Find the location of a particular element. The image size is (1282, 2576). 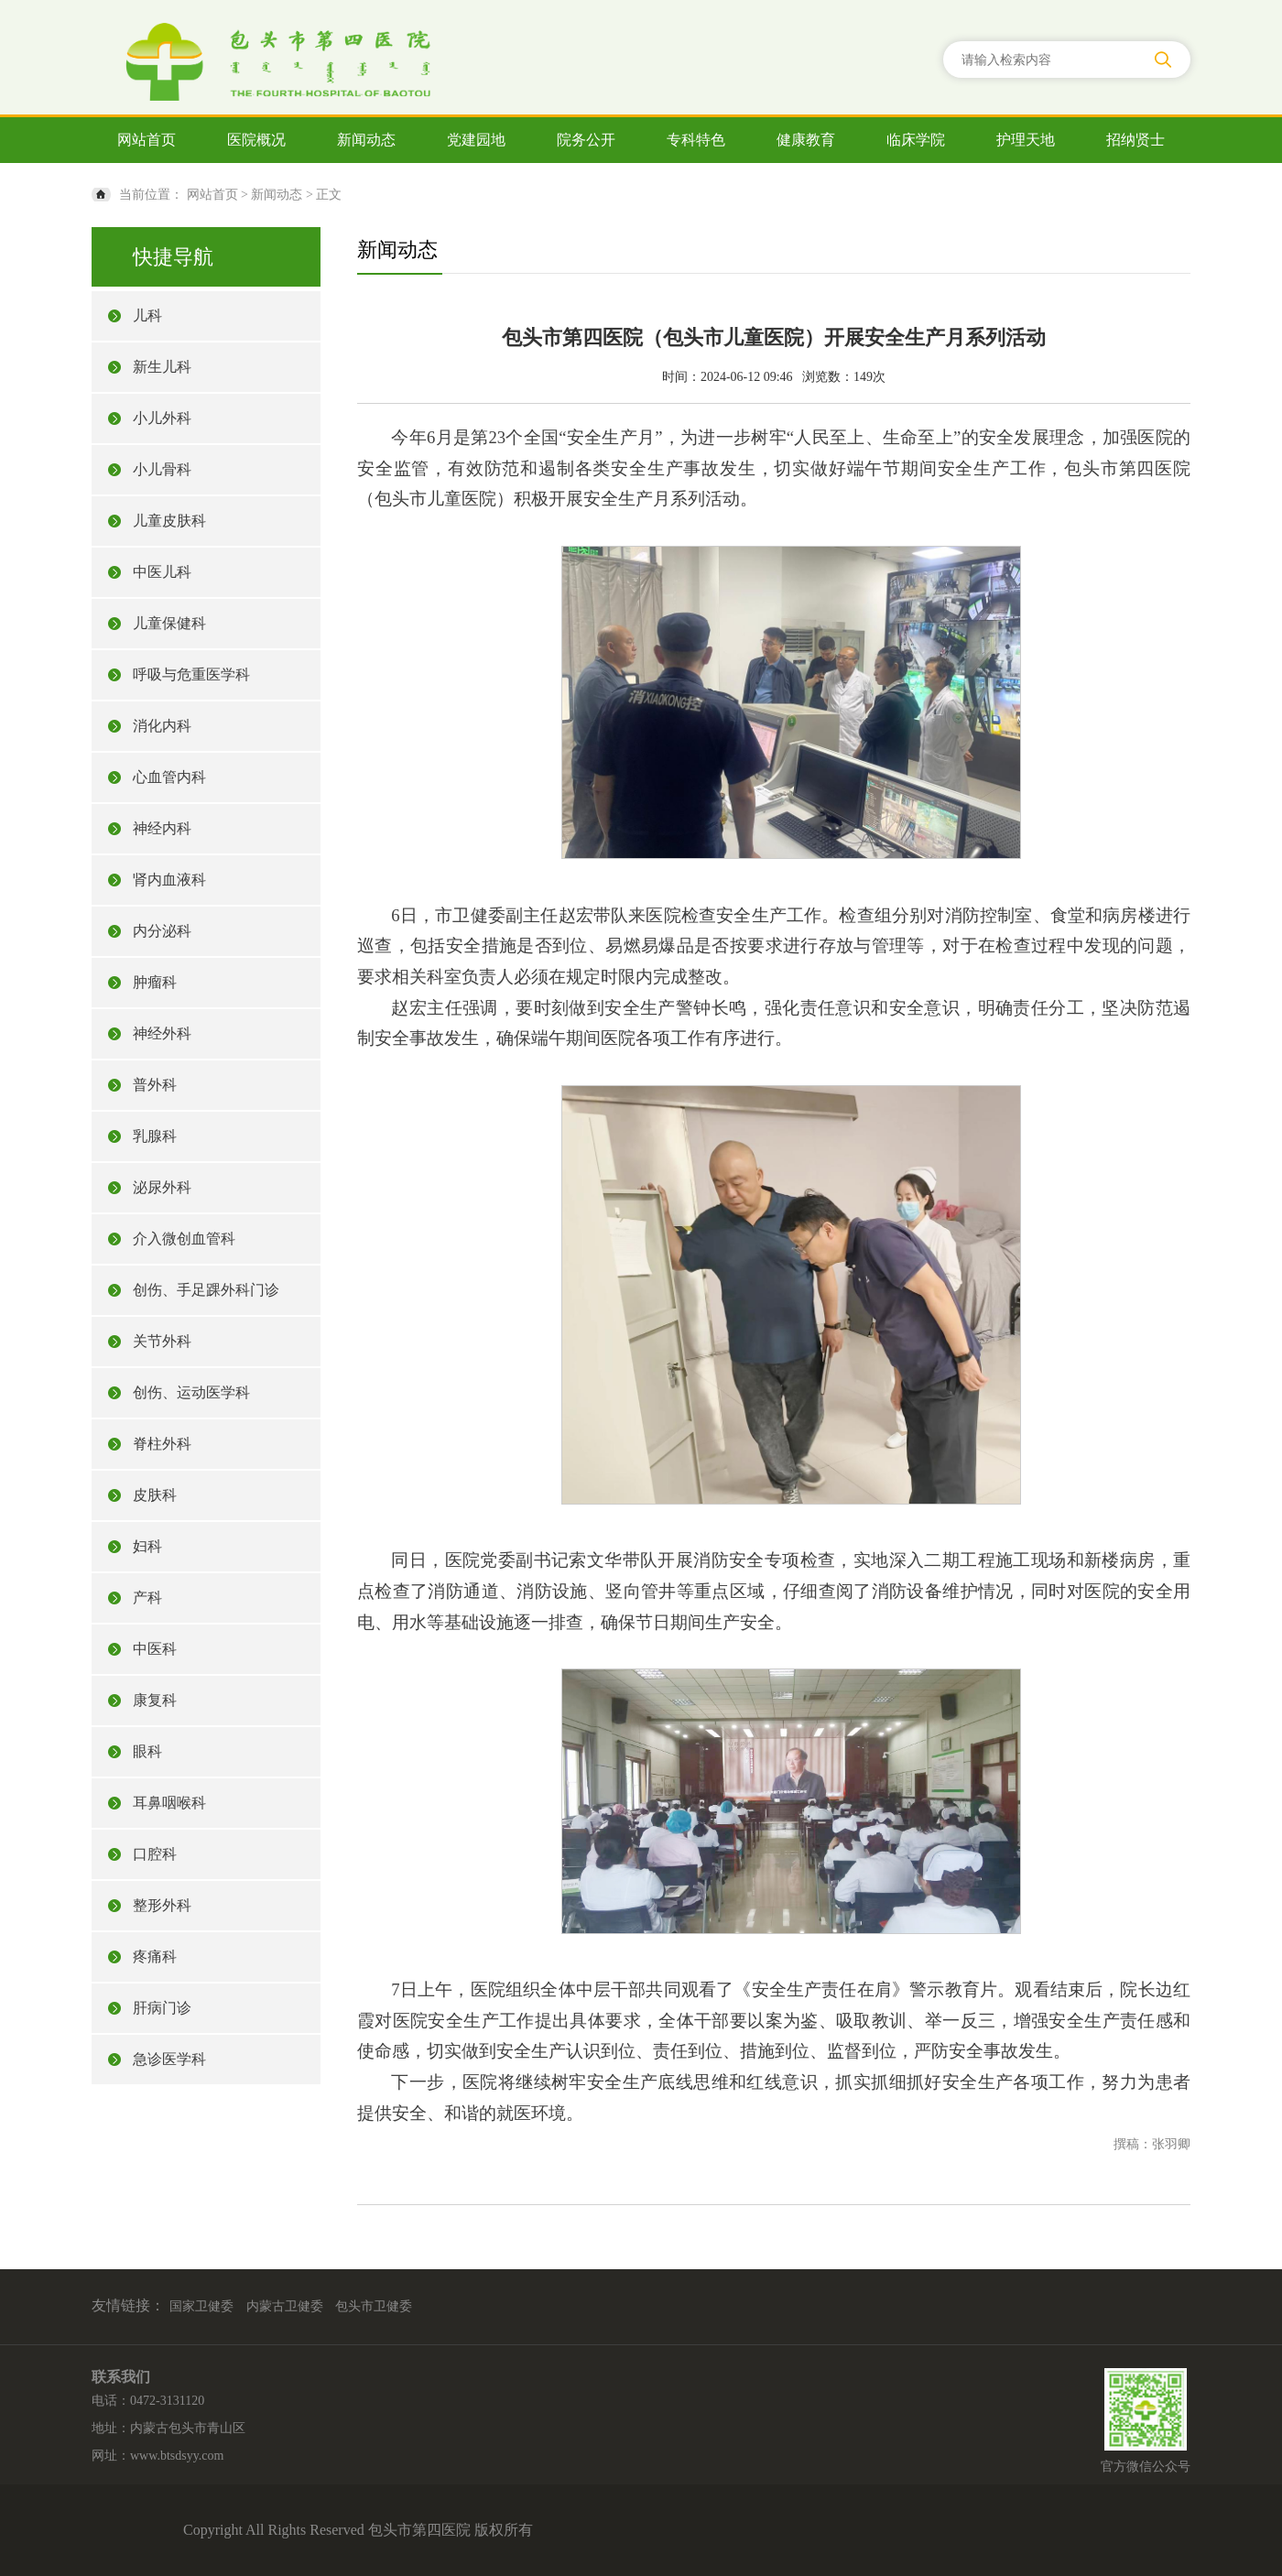

内分泌科 is located at coordinates (162, 931).